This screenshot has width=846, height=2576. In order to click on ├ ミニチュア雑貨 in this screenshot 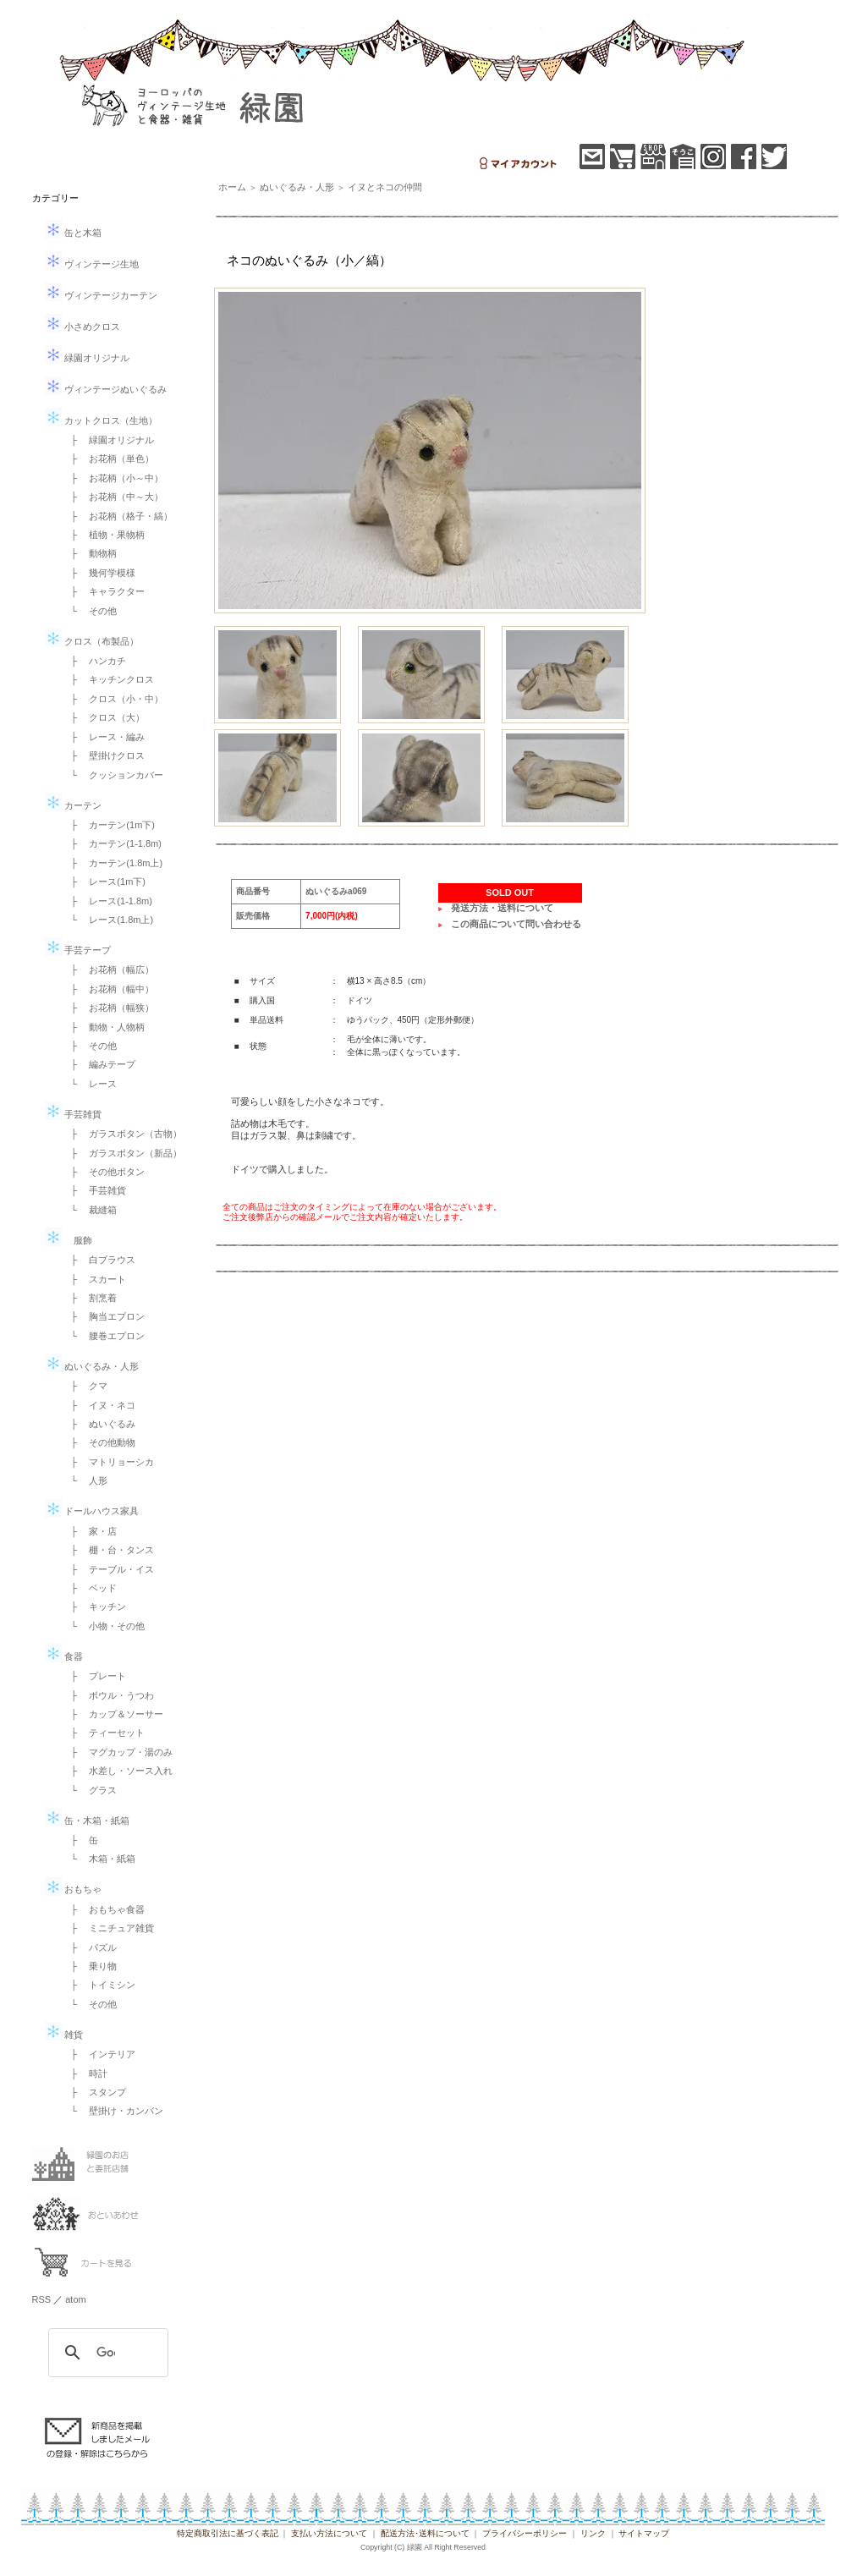, I will do `click(108, 1928)`.